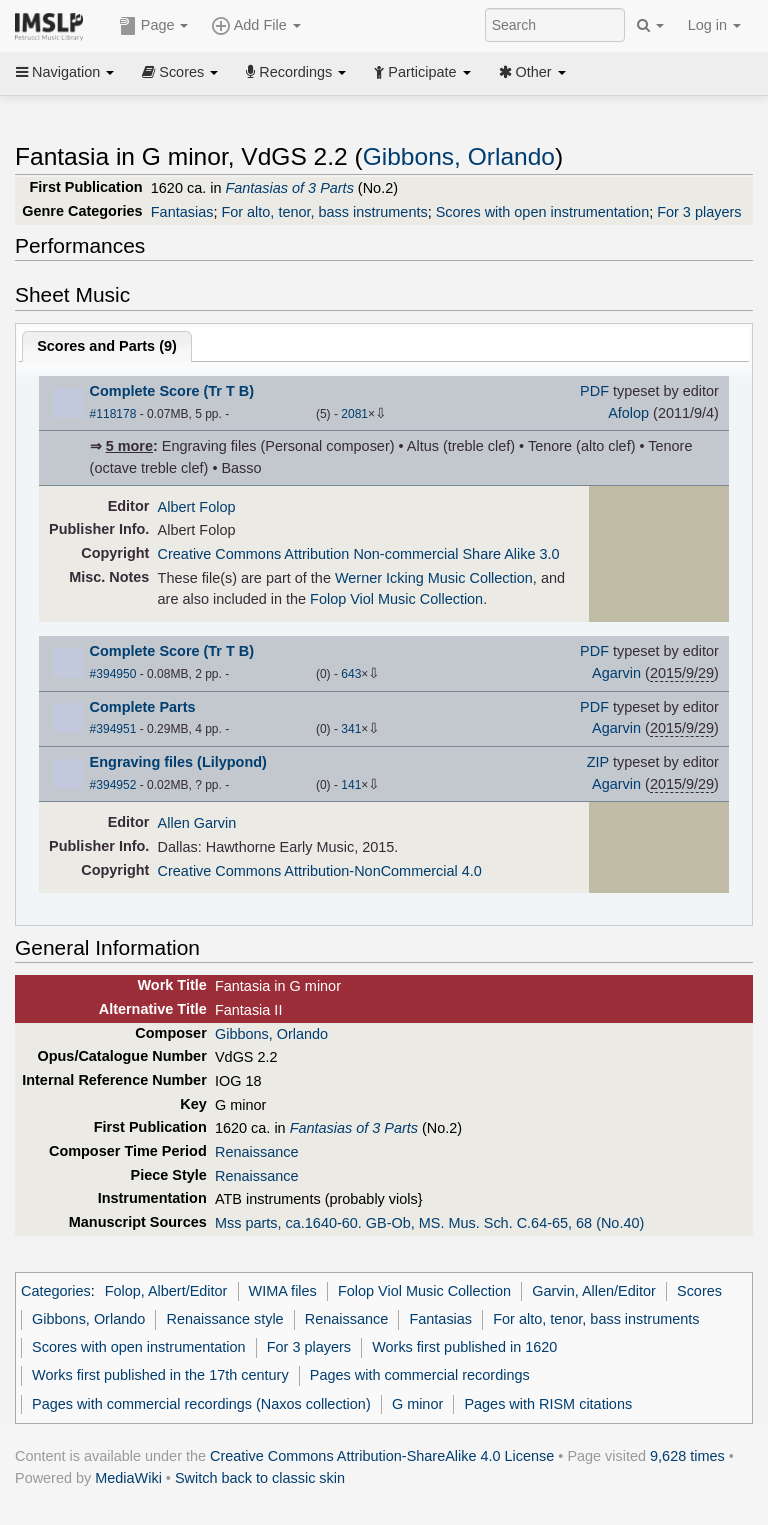 This screenshot has width=768, height=1525. What do you see at coordinates (154, 26) in the screenshot?
I see `Page` at bounding box center [154, 26].